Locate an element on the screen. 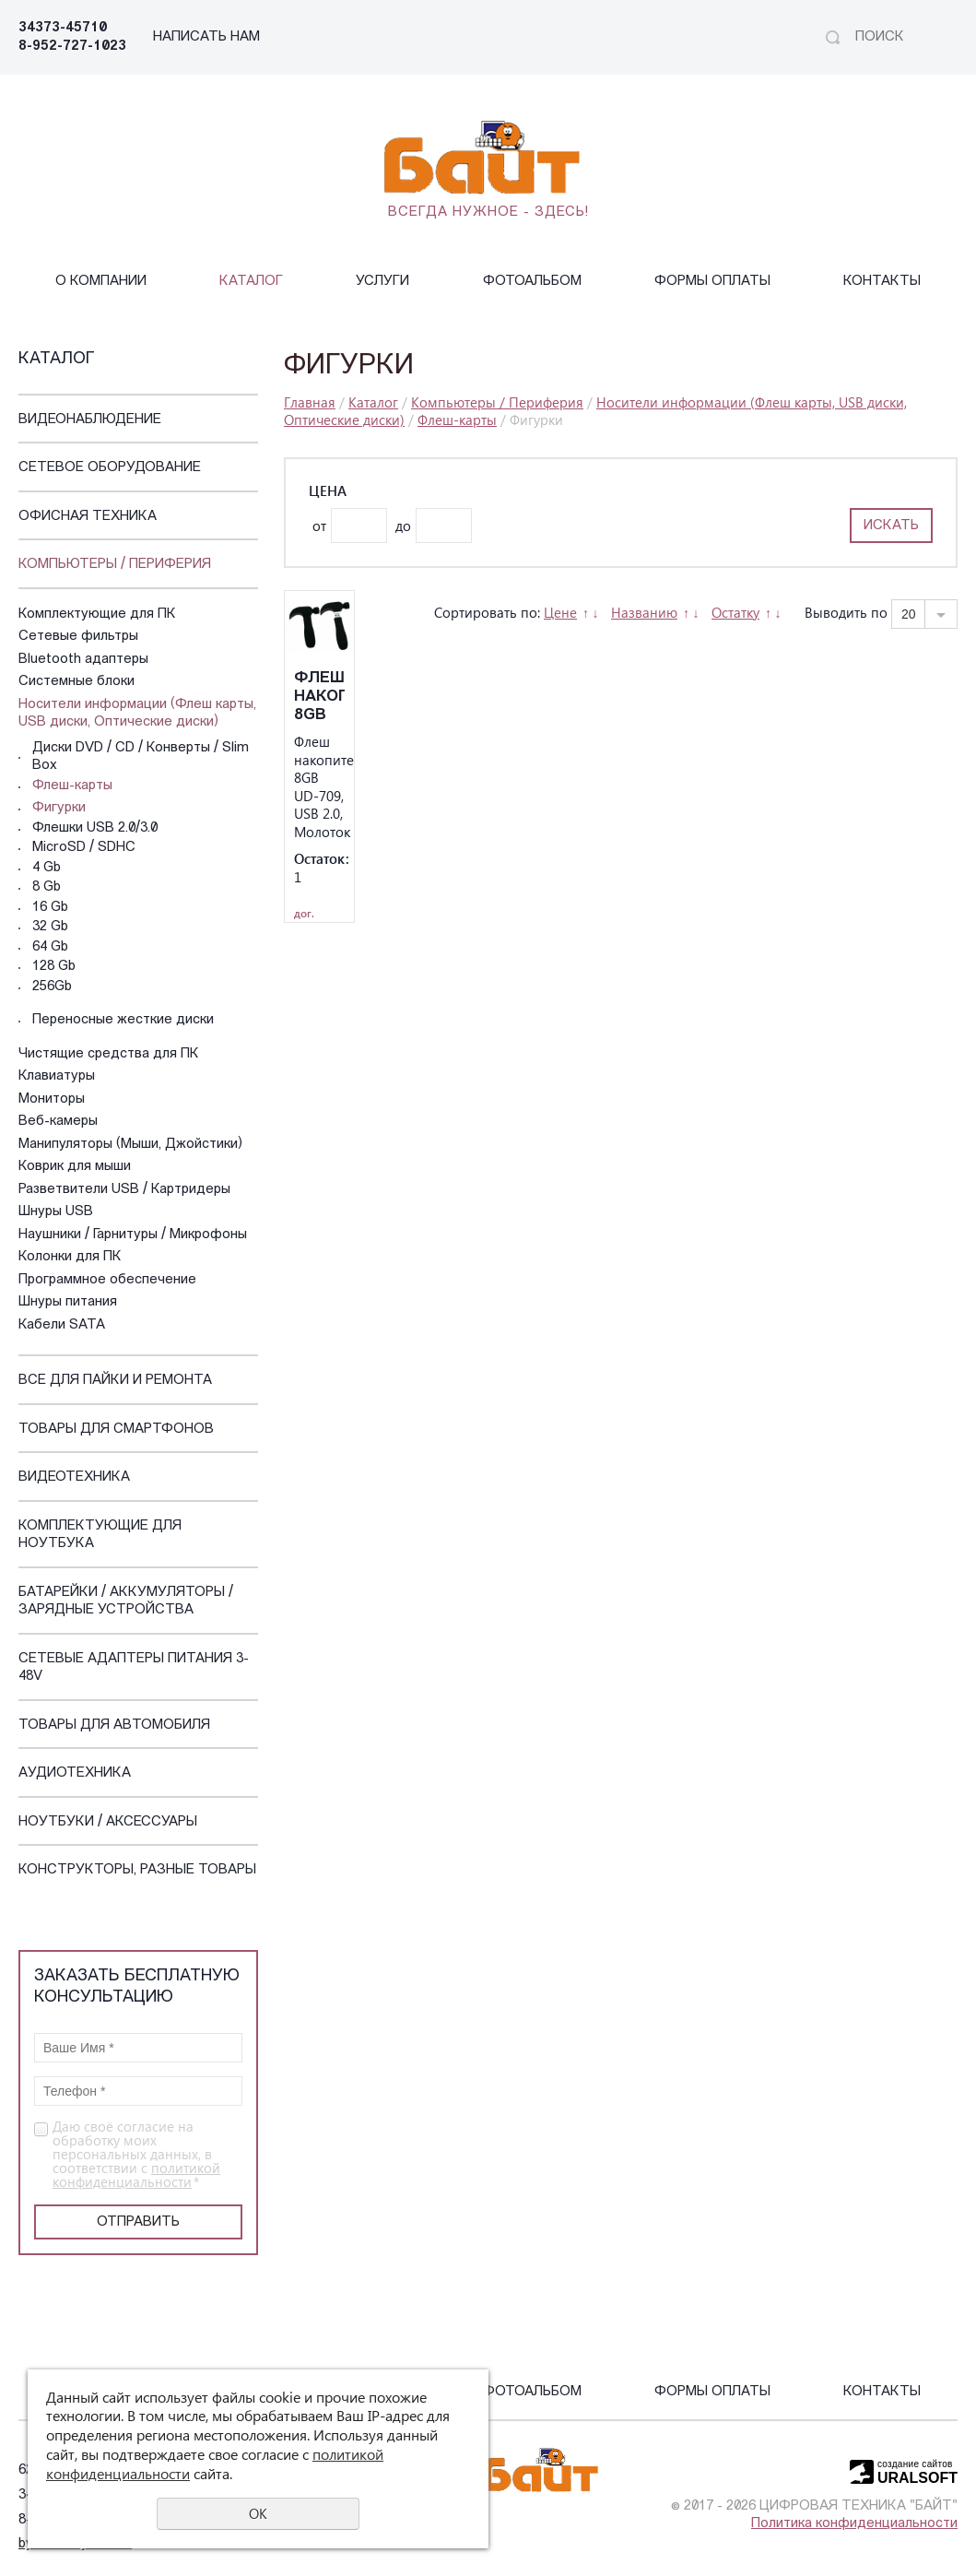 Image resolution: width=976 pixels, height=2576 pixels. Клавиатуры is located at coordinates (56, 1076).